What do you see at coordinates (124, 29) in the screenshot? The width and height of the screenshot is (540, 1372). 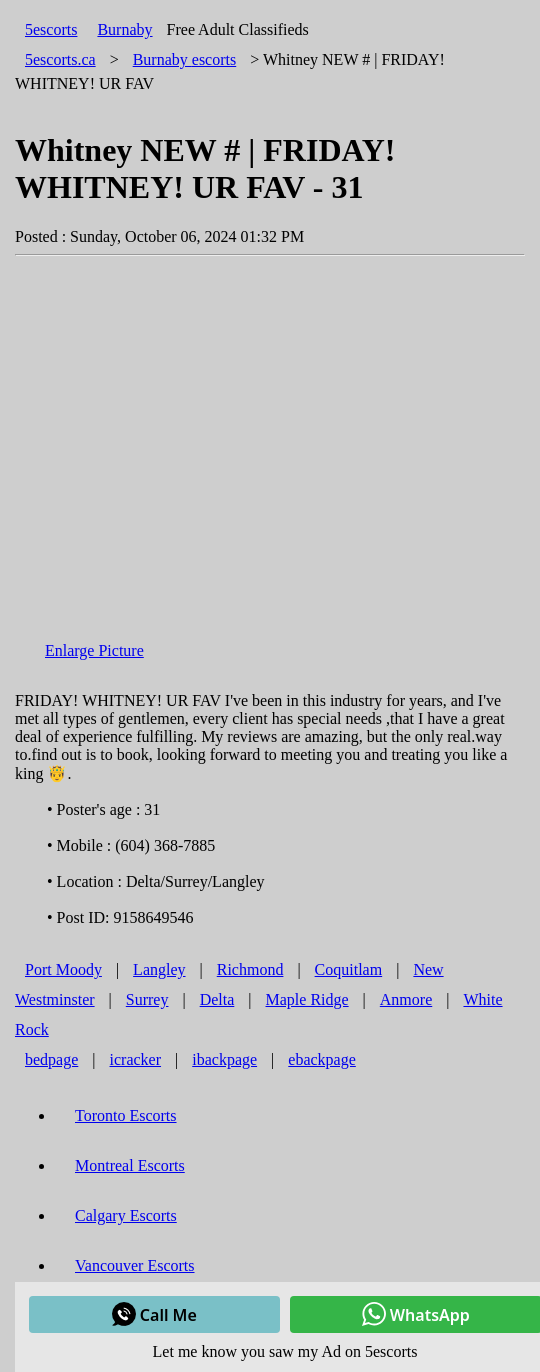 I see `Burnaby` at bounding box center [124, 29].